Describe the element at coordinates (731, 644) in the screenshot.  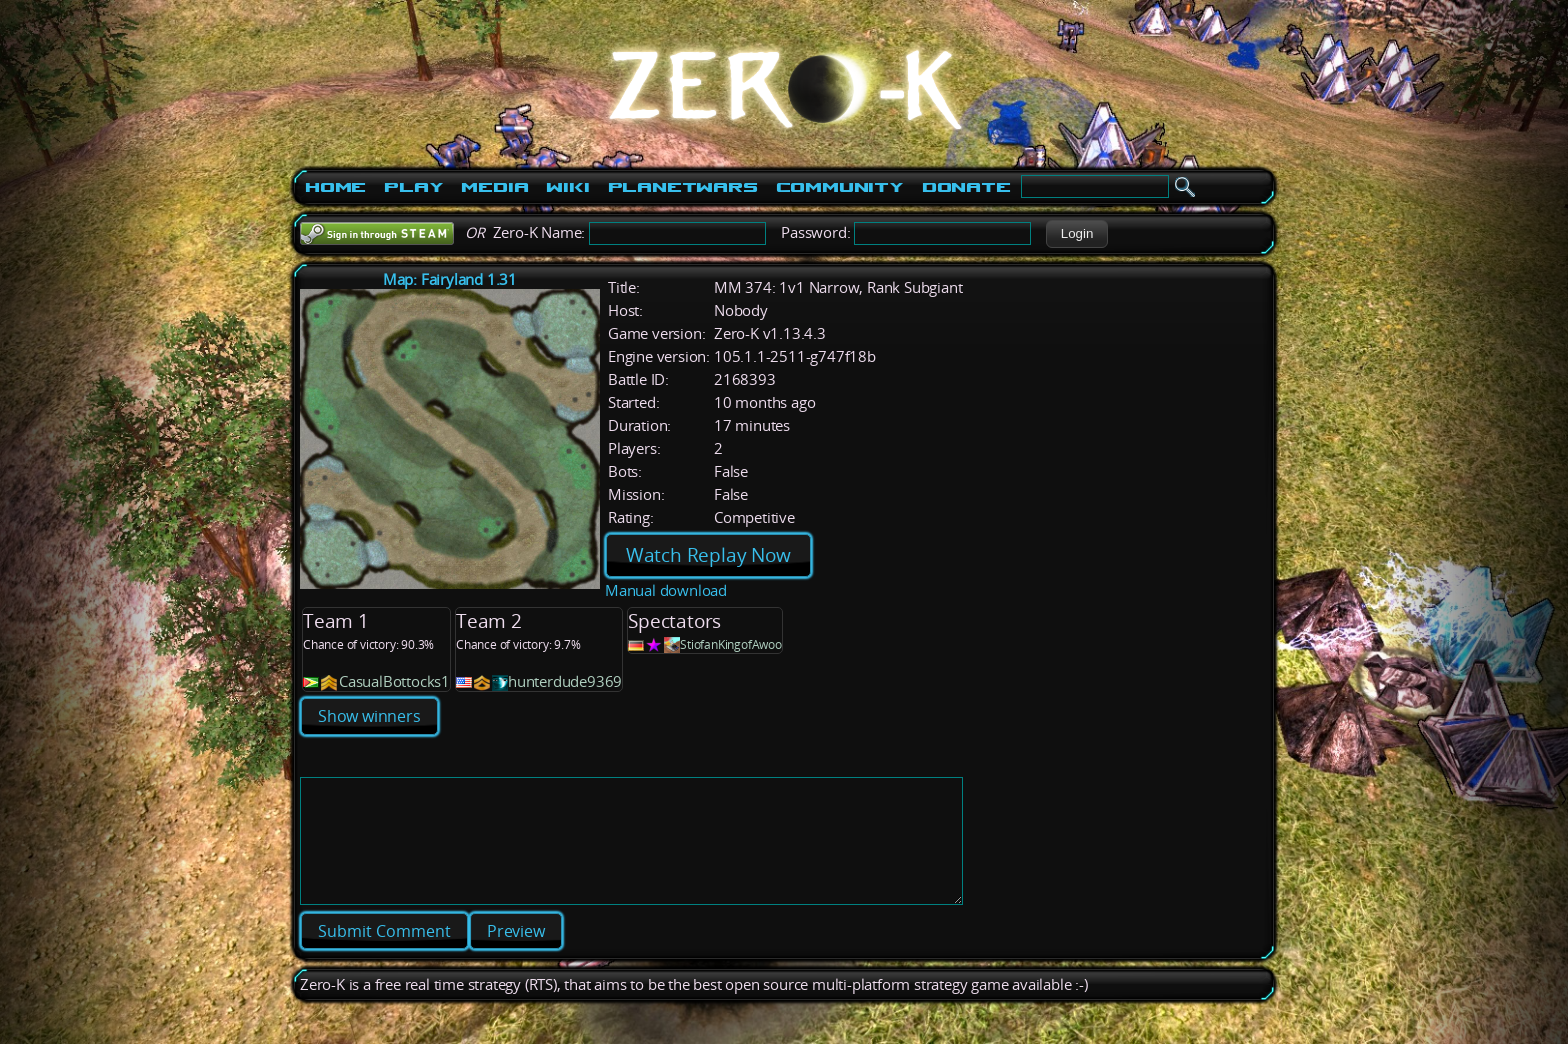
I see `StiofanKingofAwoo` at that location.